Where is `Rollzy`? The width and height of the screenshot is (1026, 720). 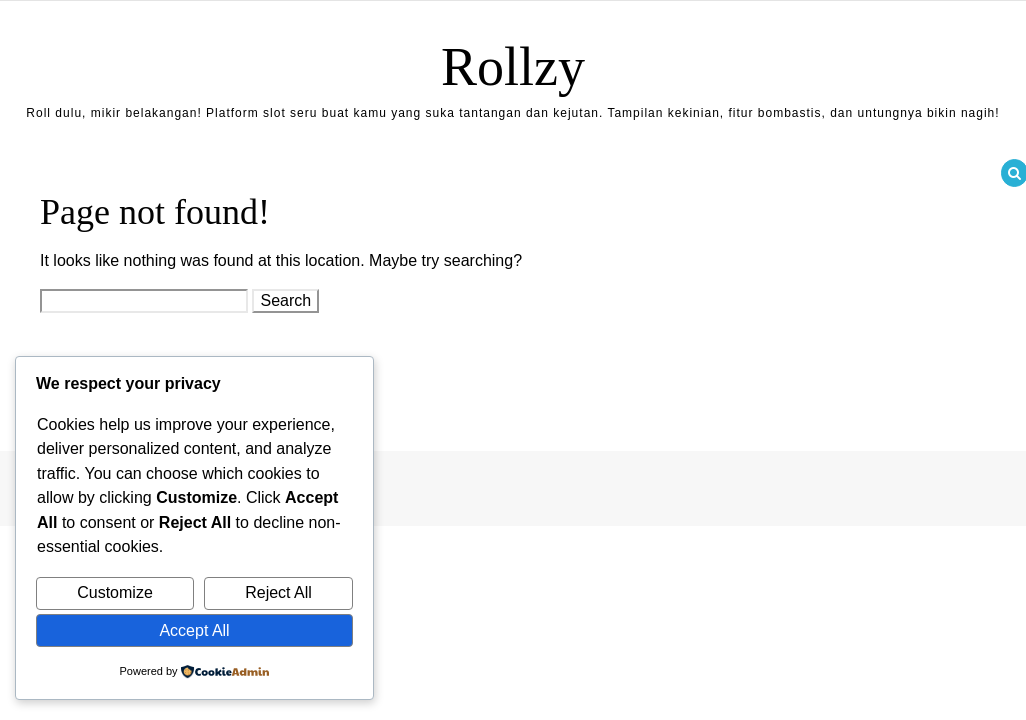 Rollzy is located at coordinates (513, 67).